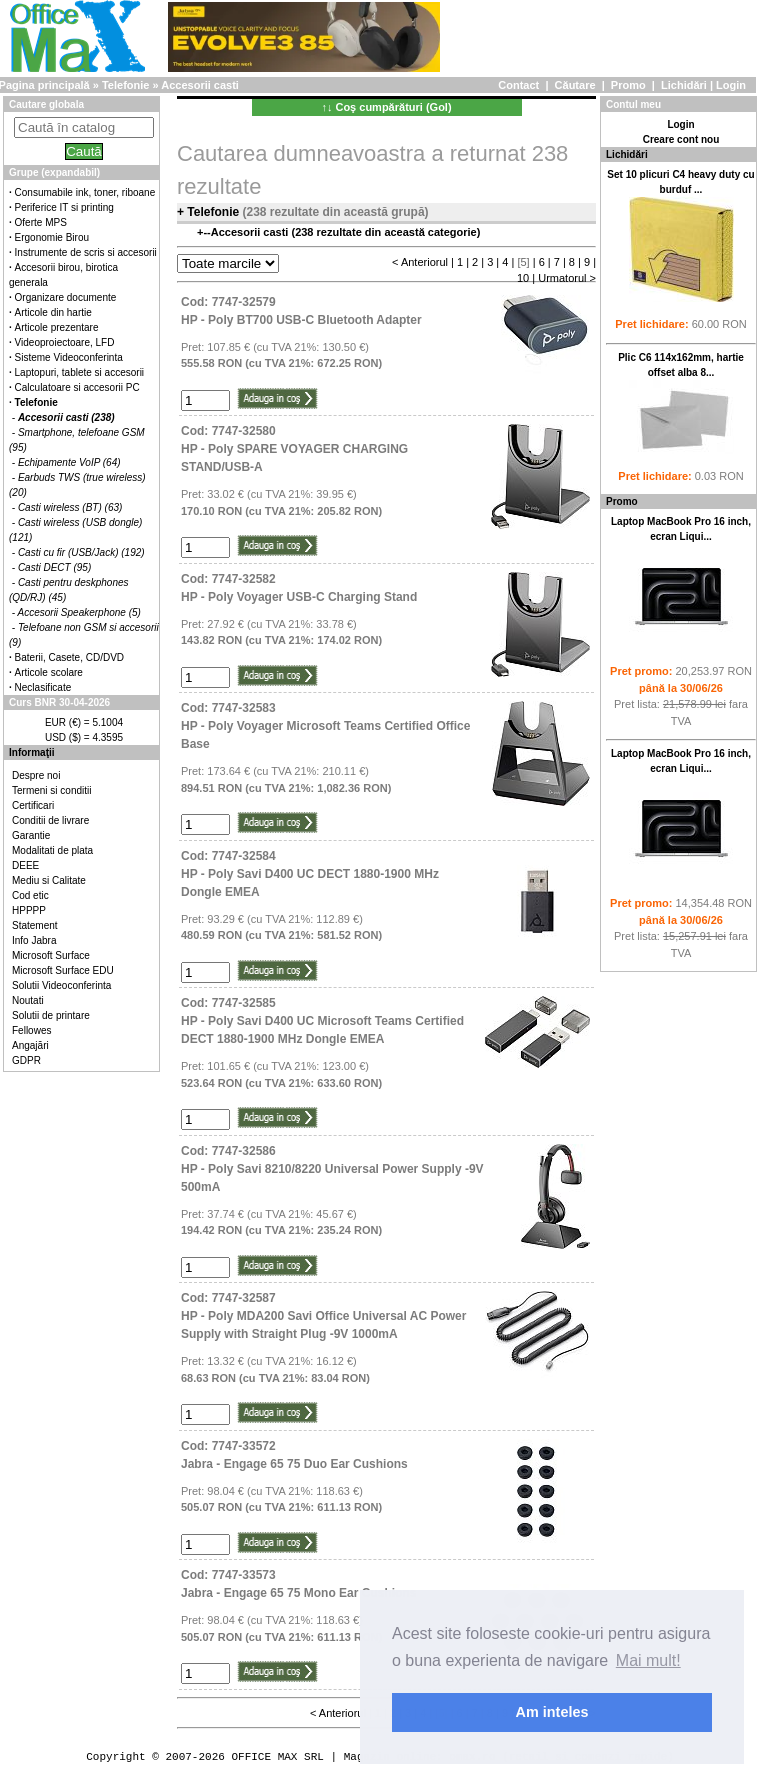 Image resolution: width=760 pixels, height=1780 pixels. I want to click on Accesorii casti (238), so click(66, 417).